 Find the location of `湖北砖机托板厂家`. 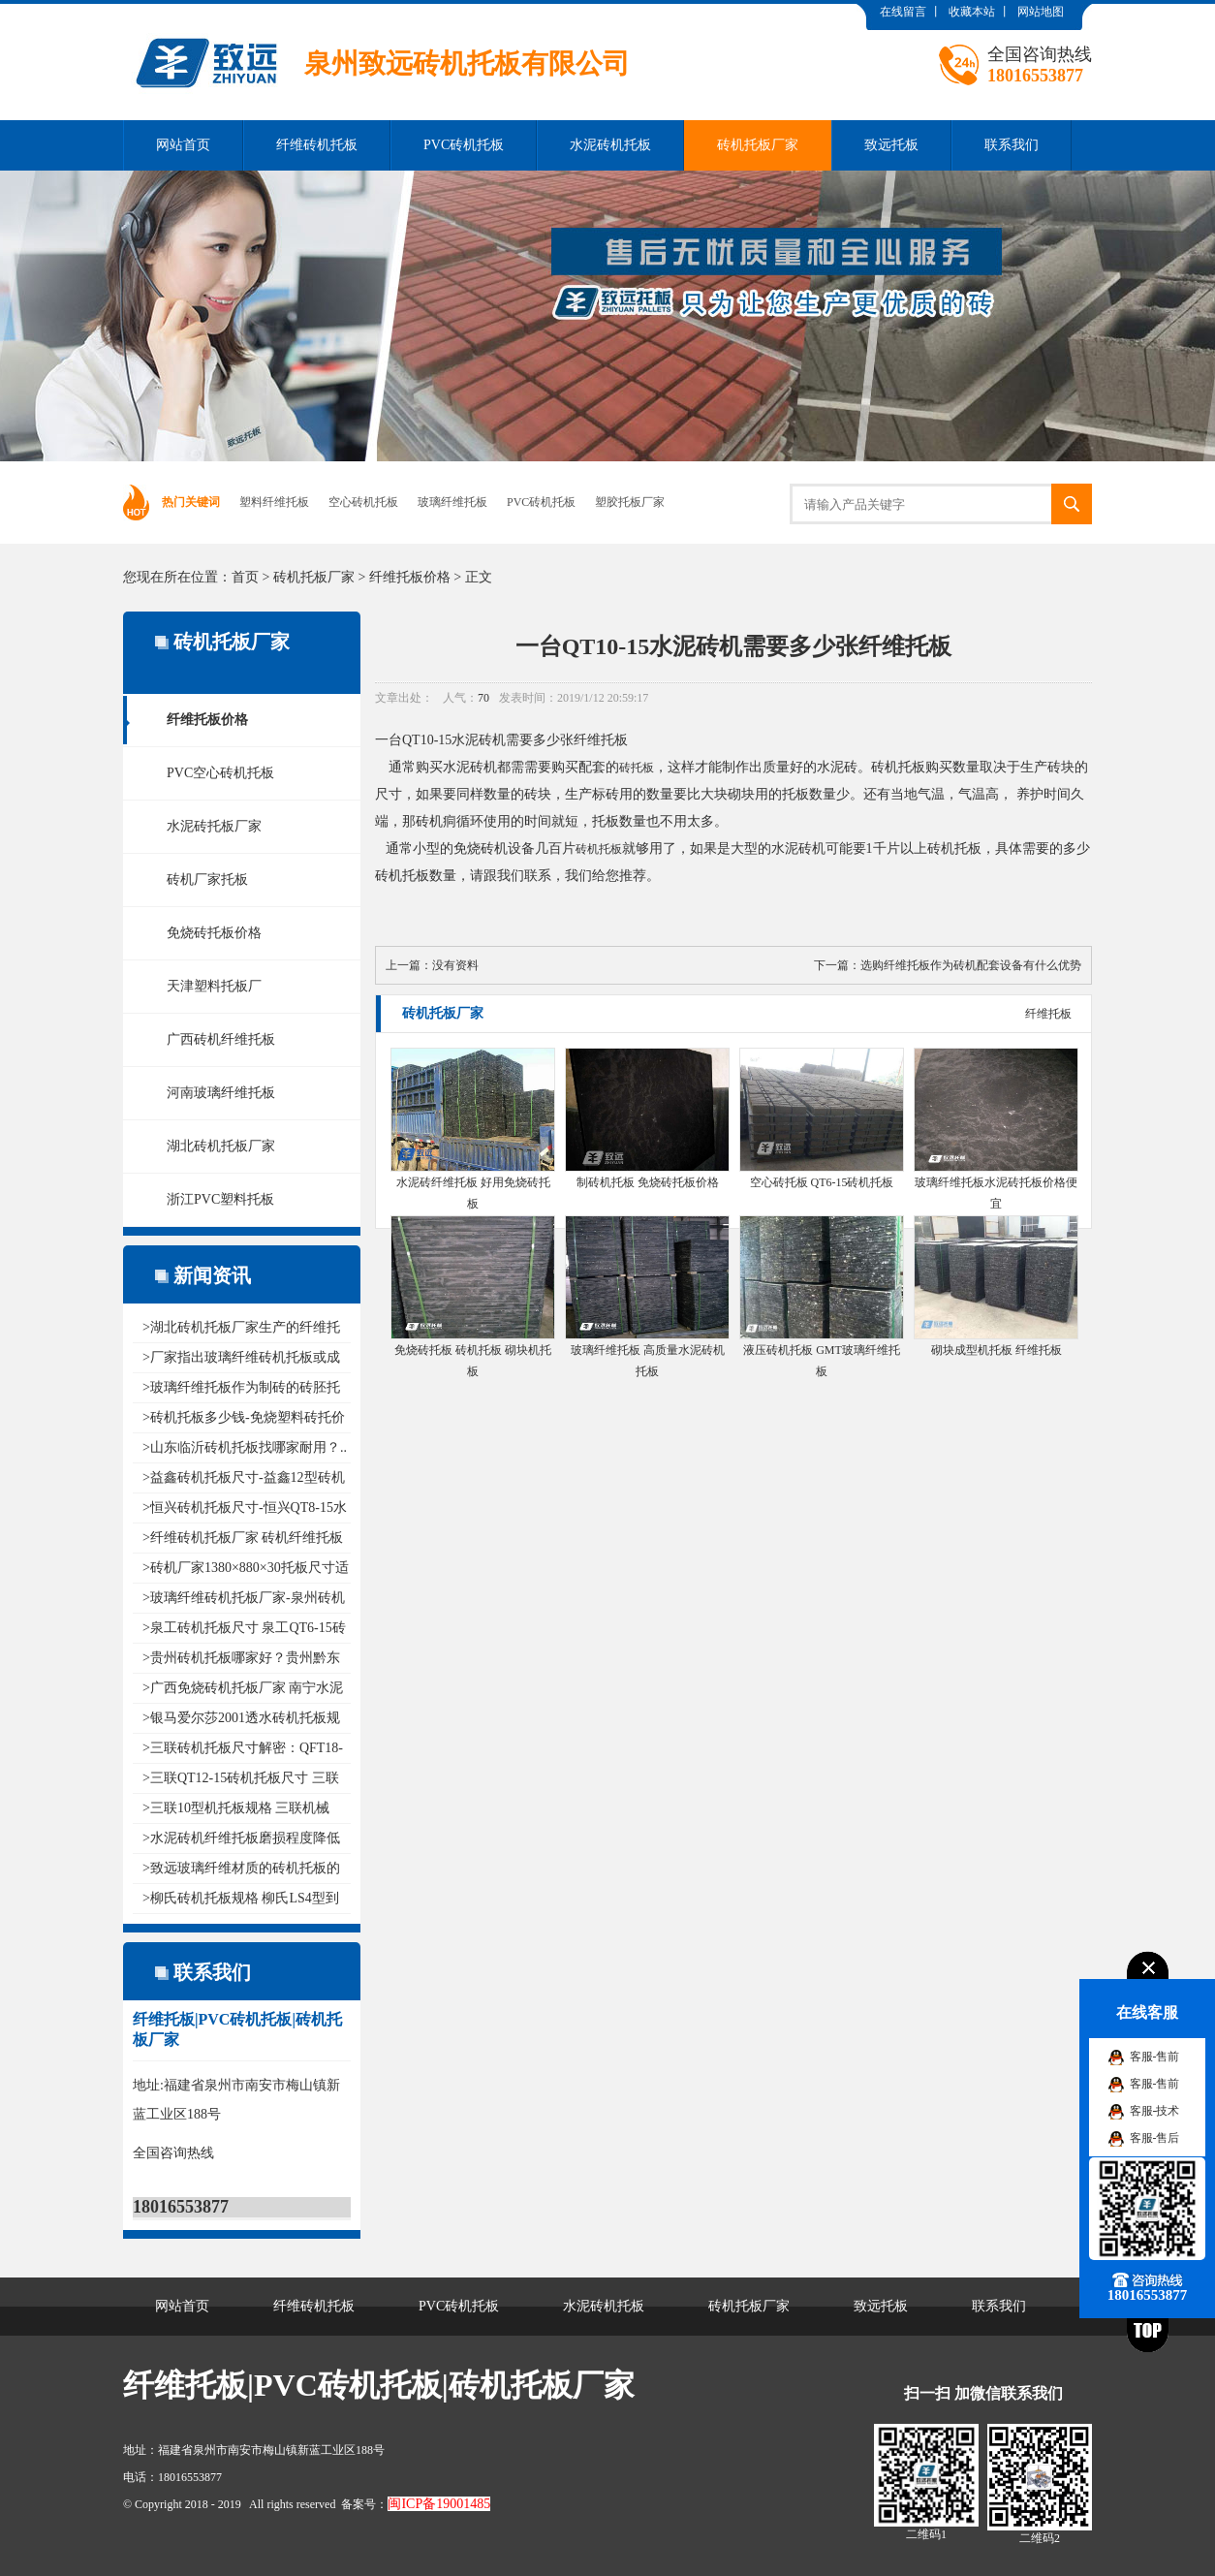

湖北砖机托板厂家 is located at coordinates (221, 1146).